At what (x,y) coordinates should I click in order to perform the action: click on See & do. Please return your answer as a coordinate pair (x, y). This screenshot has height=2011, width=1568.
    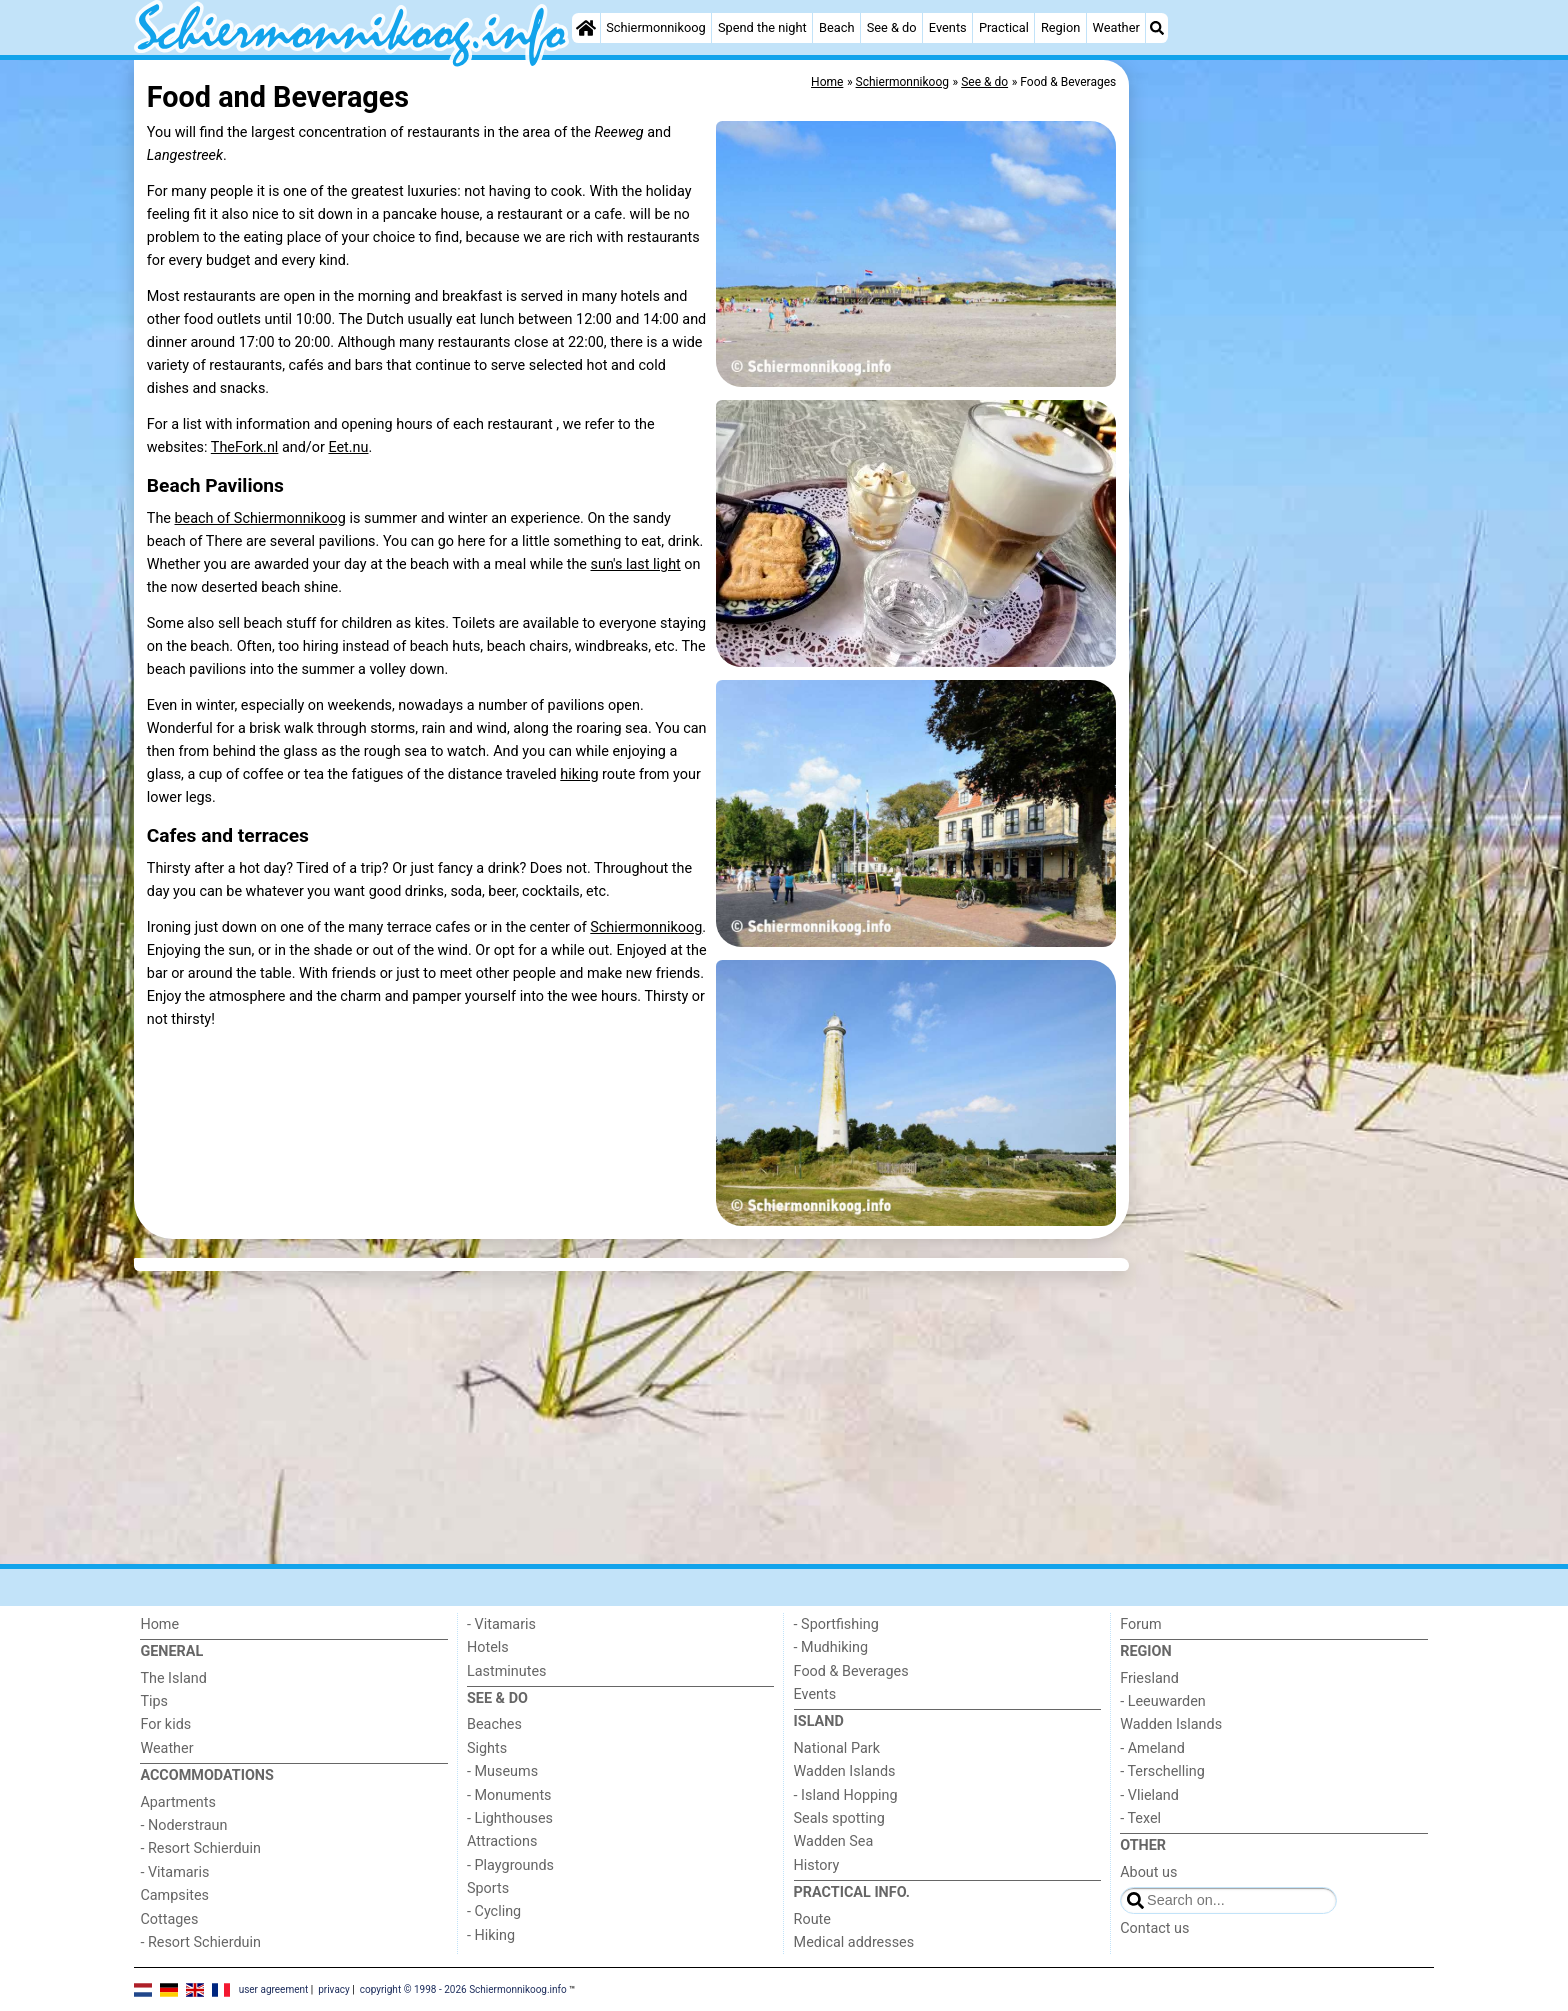
    Looking at the image, I should click on (892, 27).